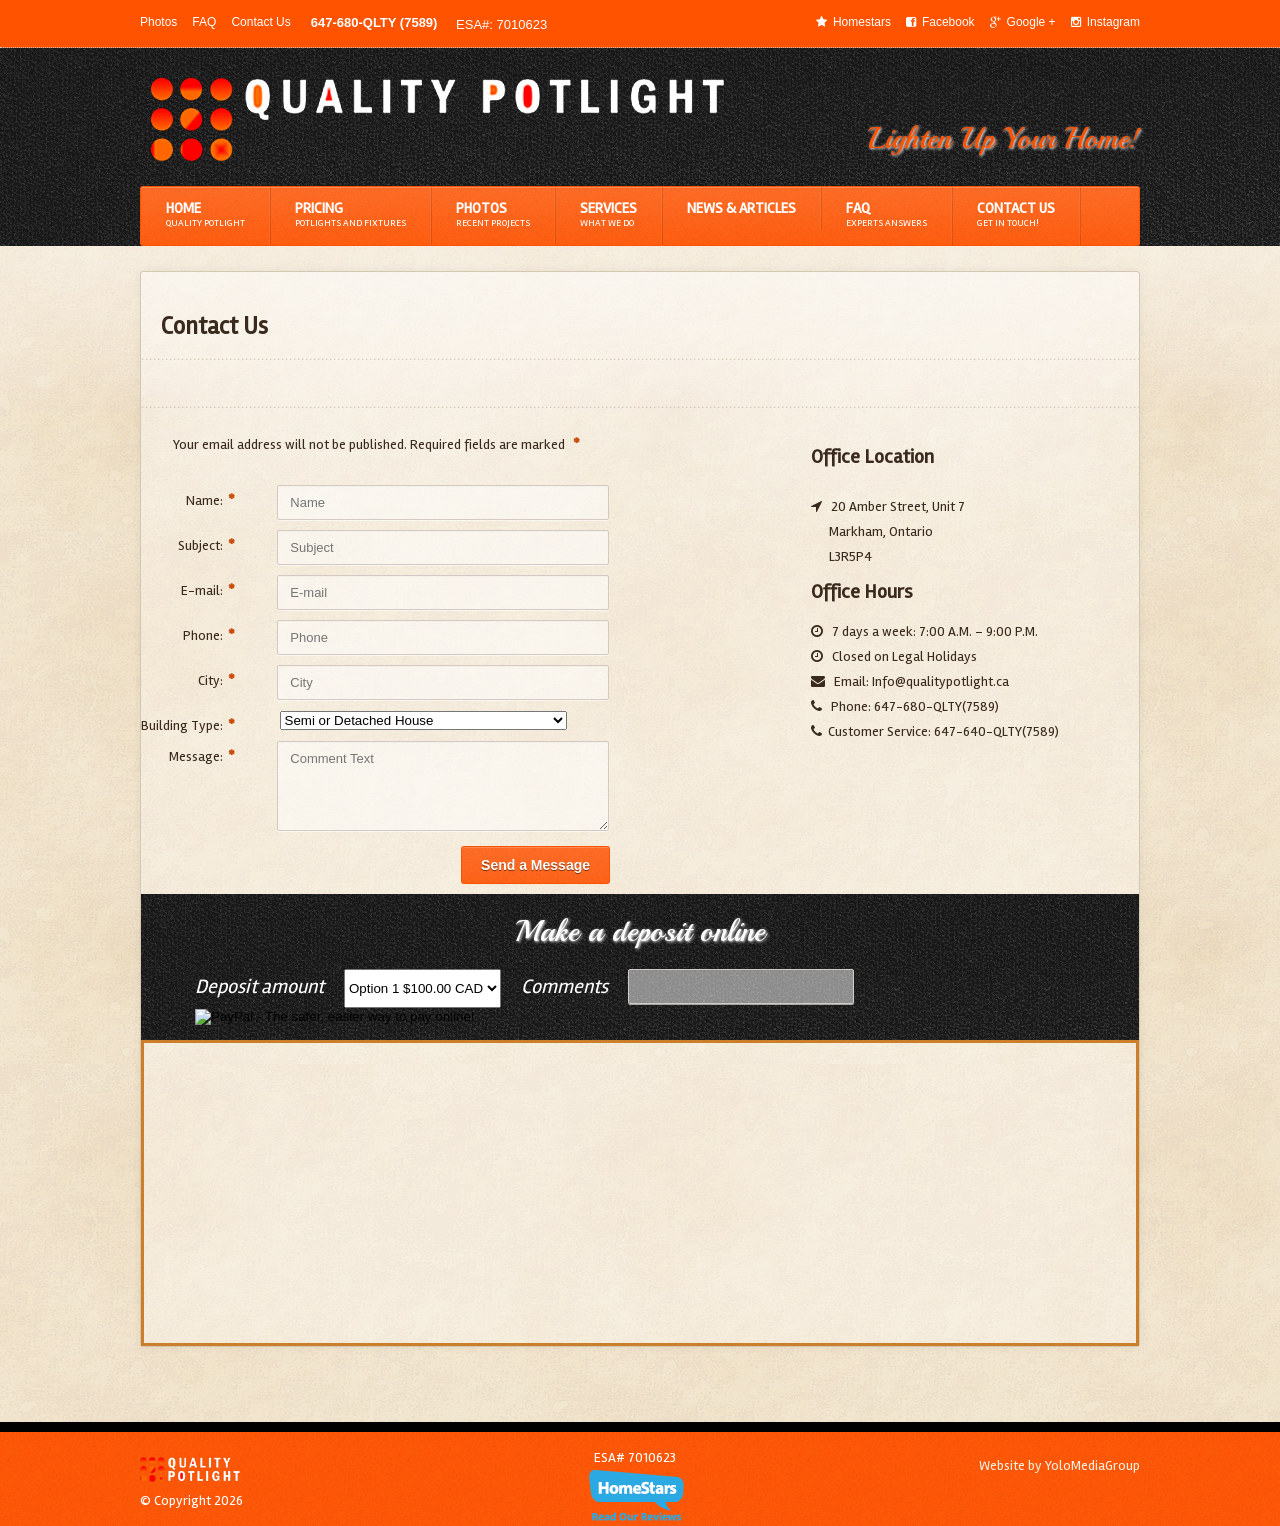 This screenshot has width=1280, height=1526. I want to click on Home, so click(205, 215).